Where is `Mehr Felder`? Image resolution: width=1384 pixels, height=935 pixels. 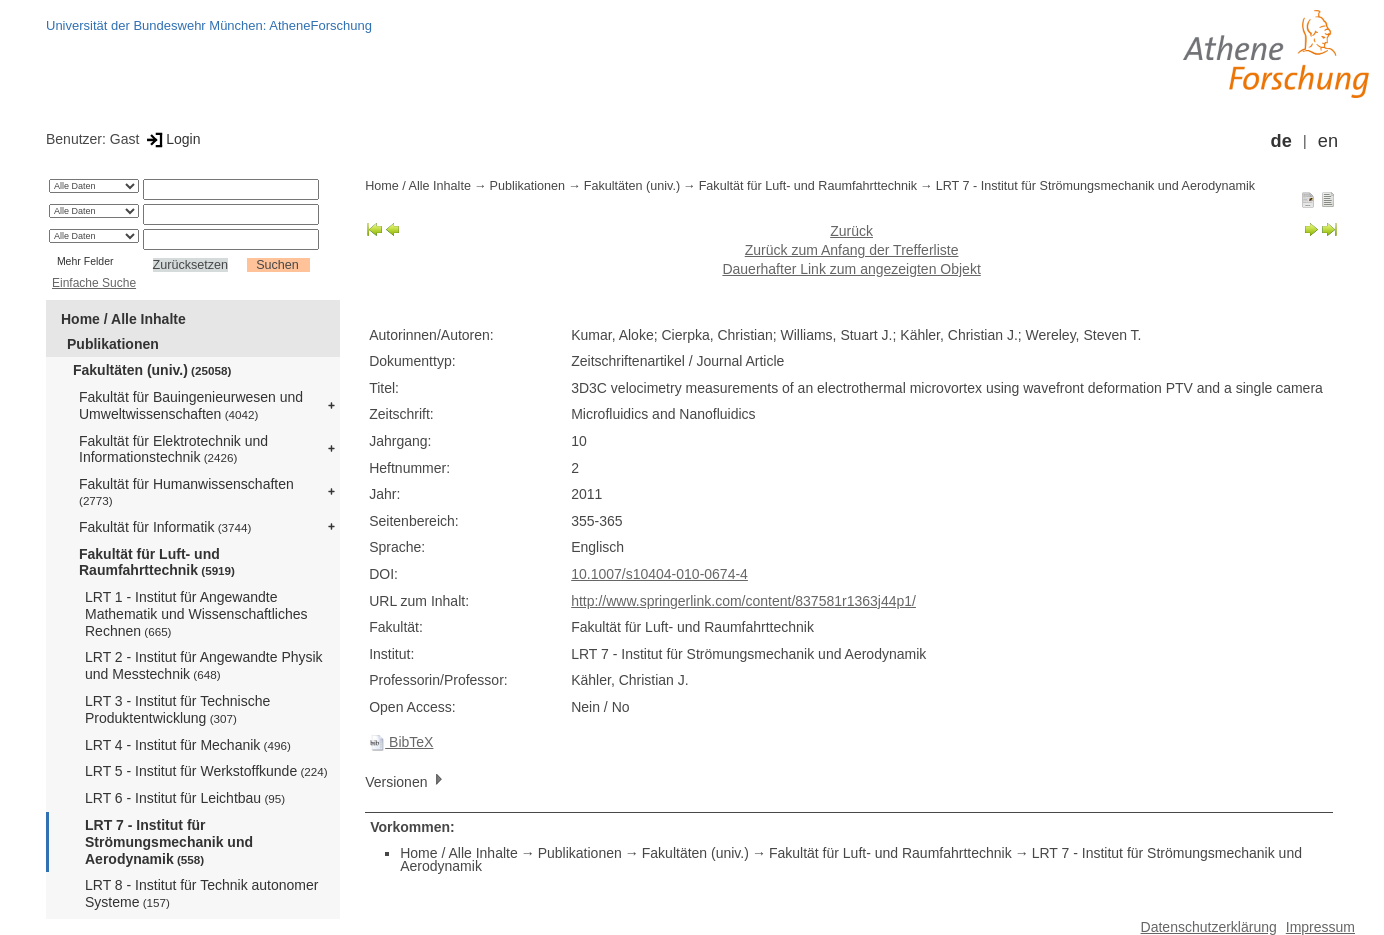 Mehr Felder is located at coordinates (85, 261).